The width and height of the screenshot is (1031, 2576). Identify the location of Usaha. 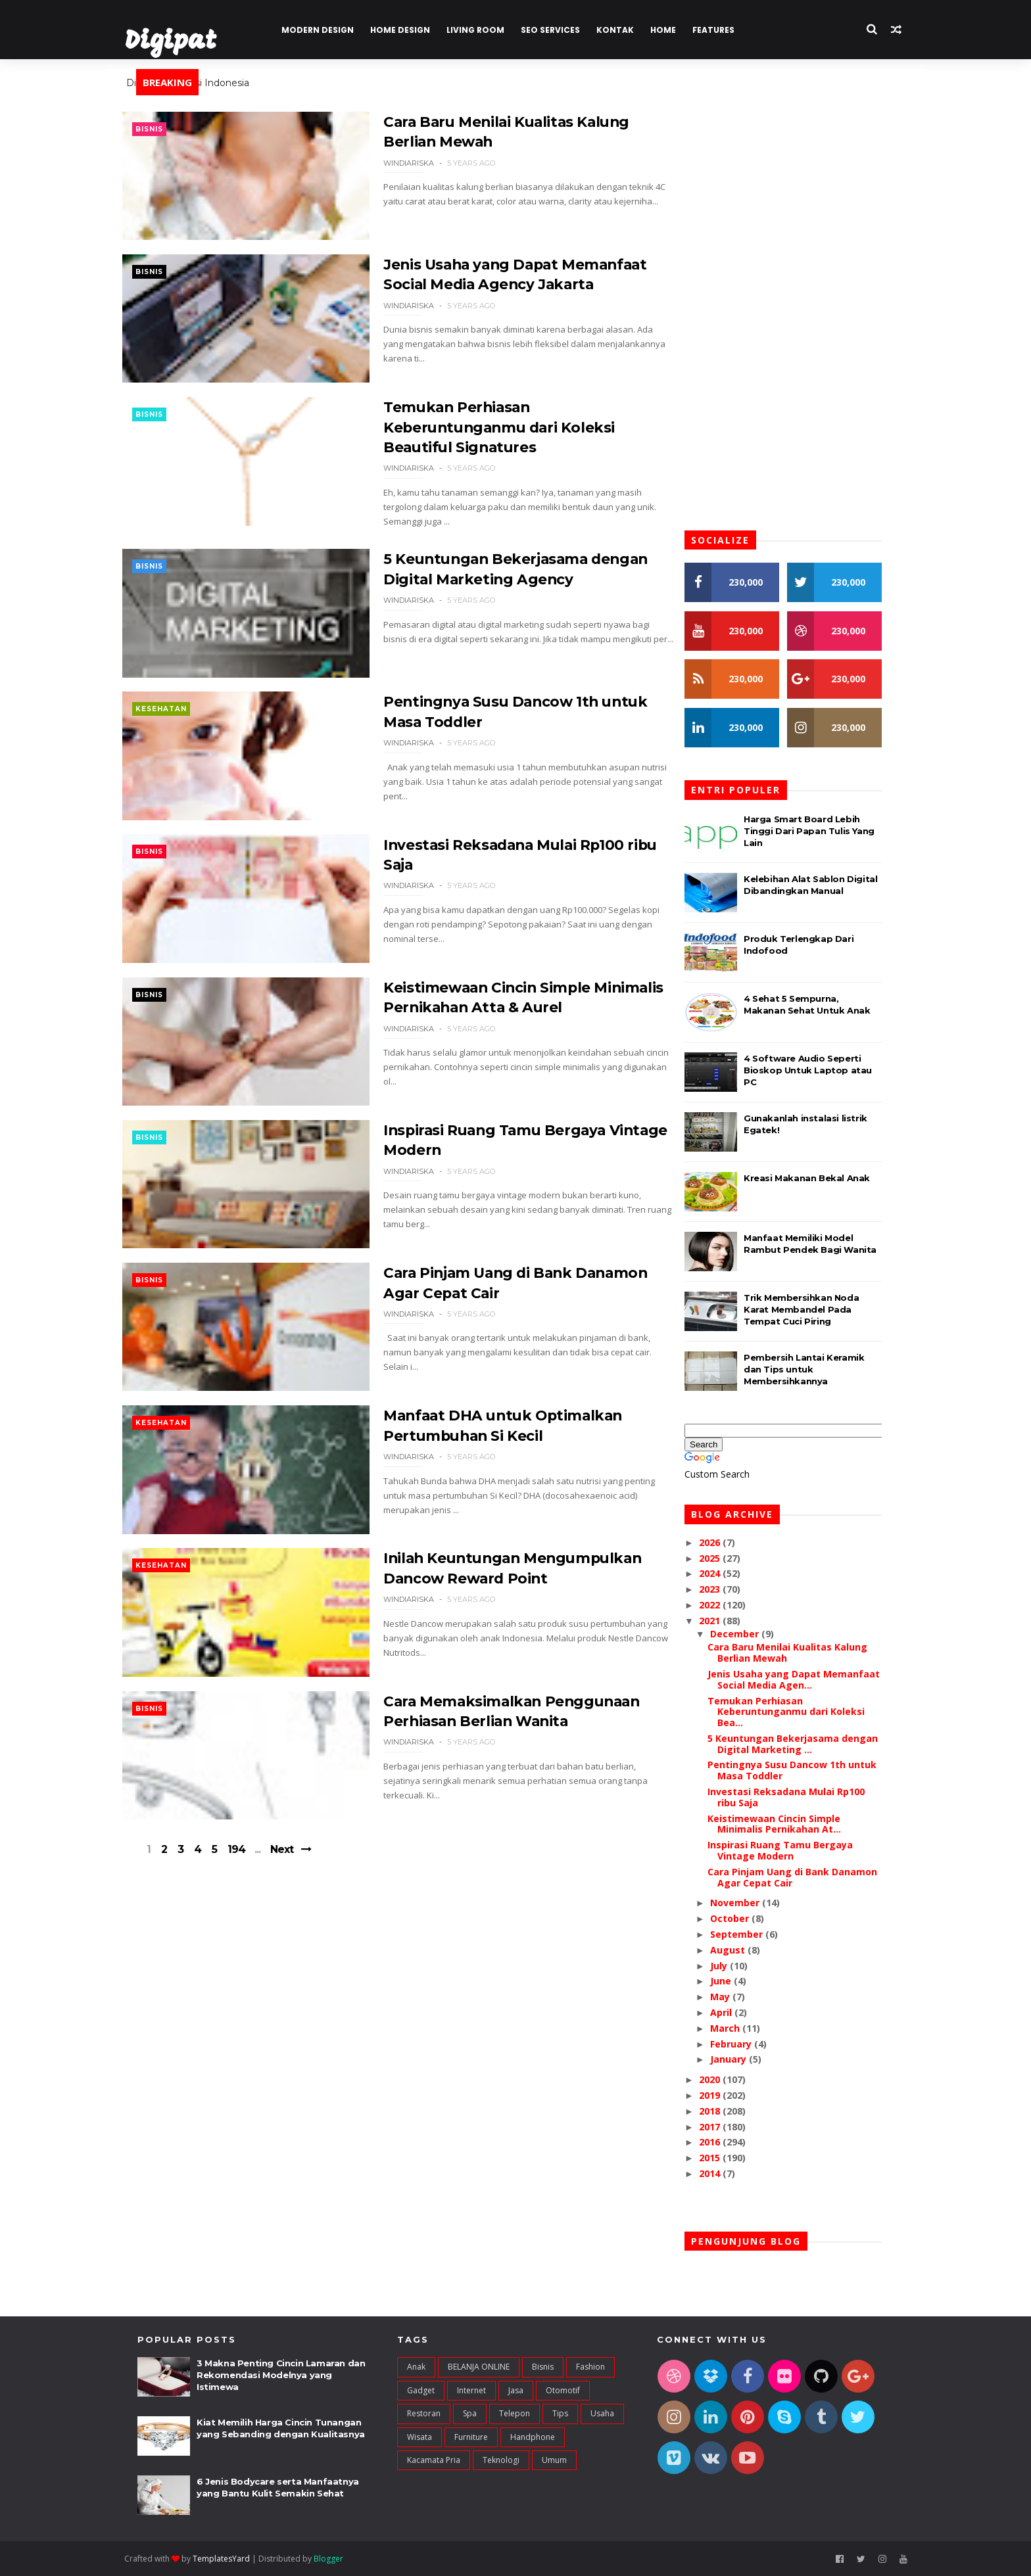
(602, 2414).